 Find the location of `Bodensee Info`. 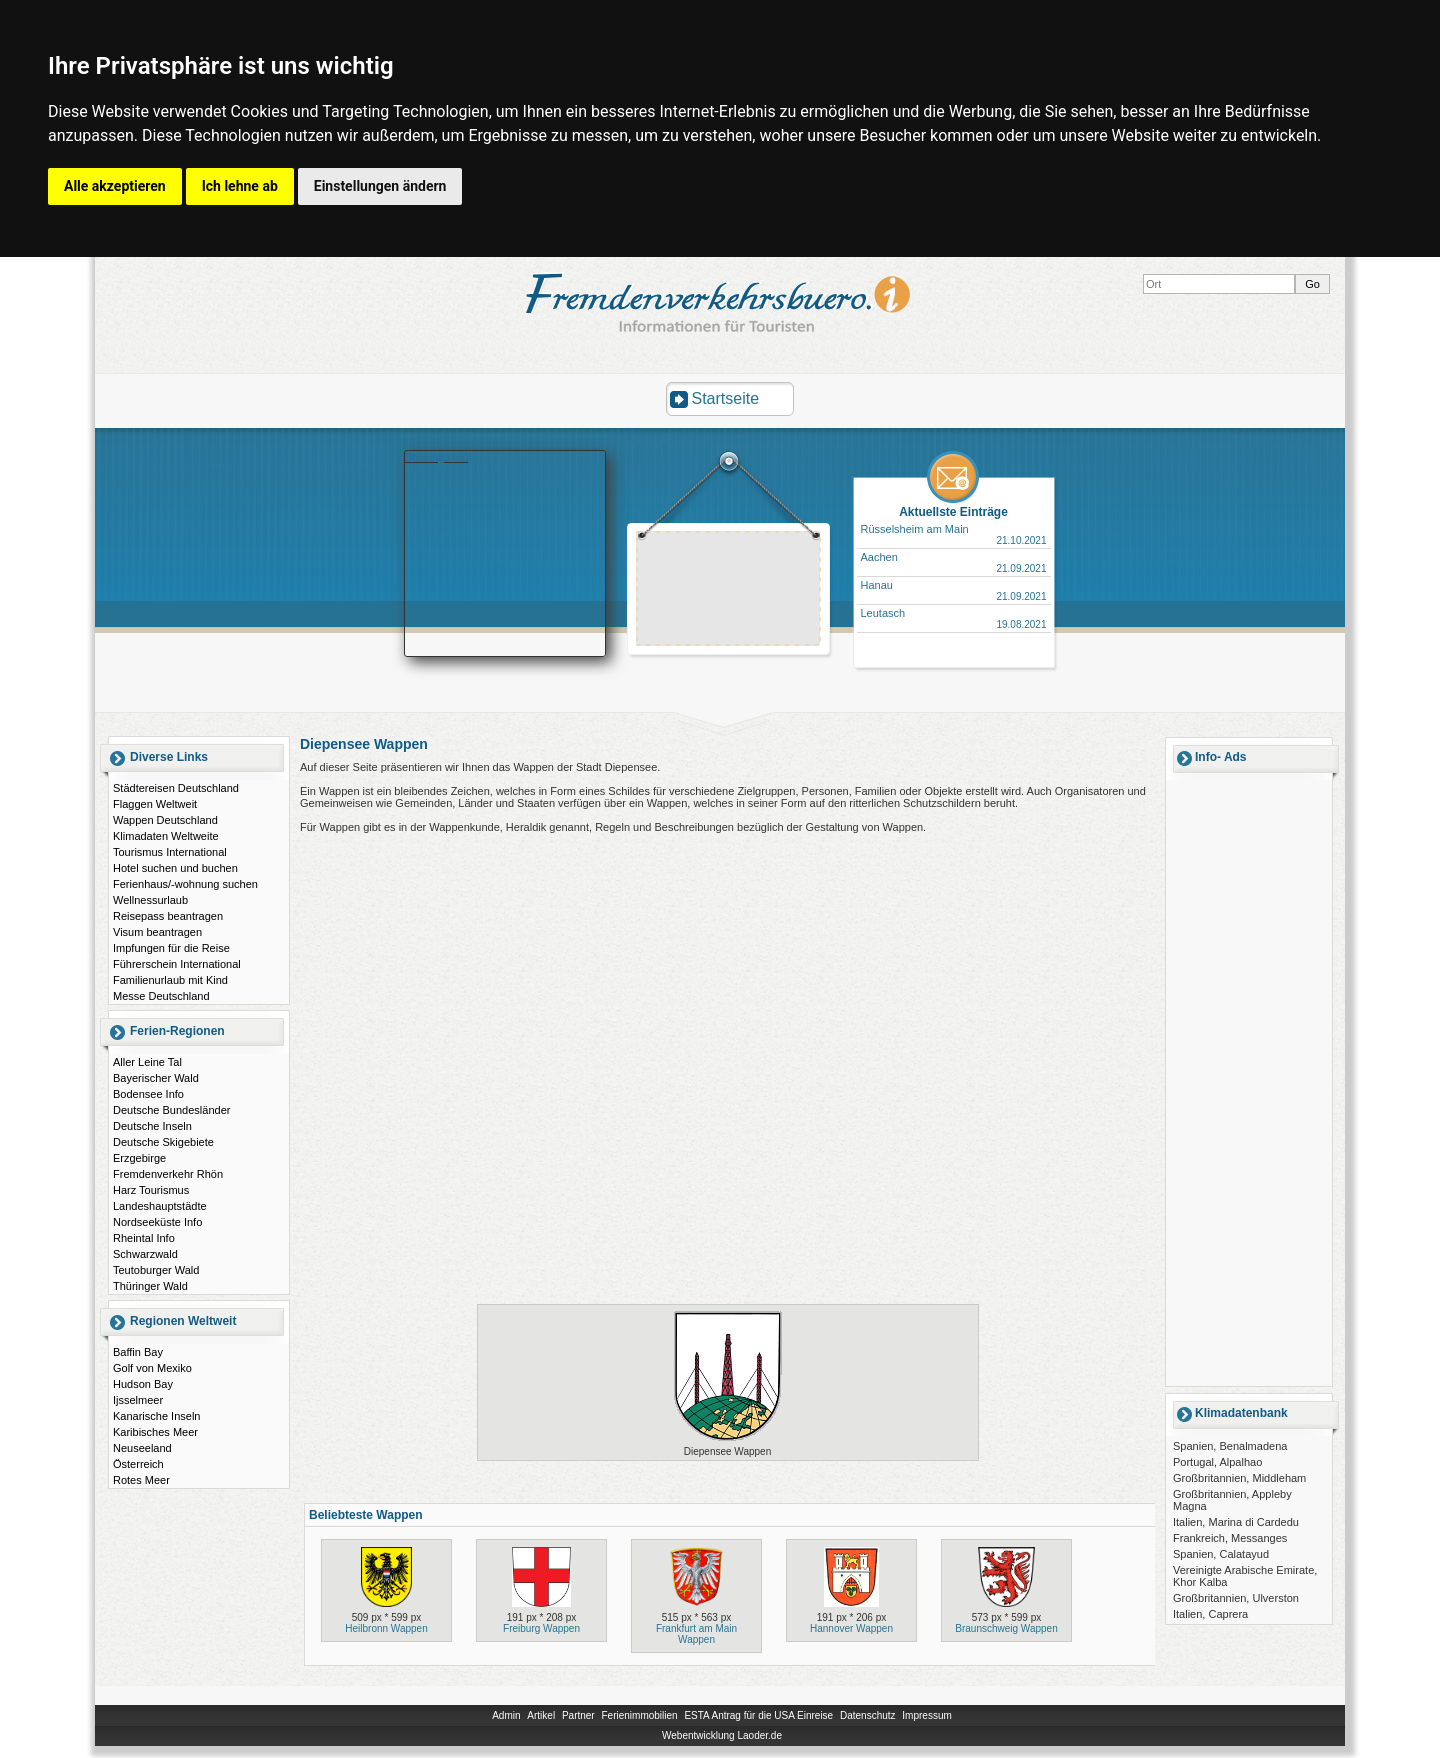

Bodensee Info is located at coordinates (148, 1094).